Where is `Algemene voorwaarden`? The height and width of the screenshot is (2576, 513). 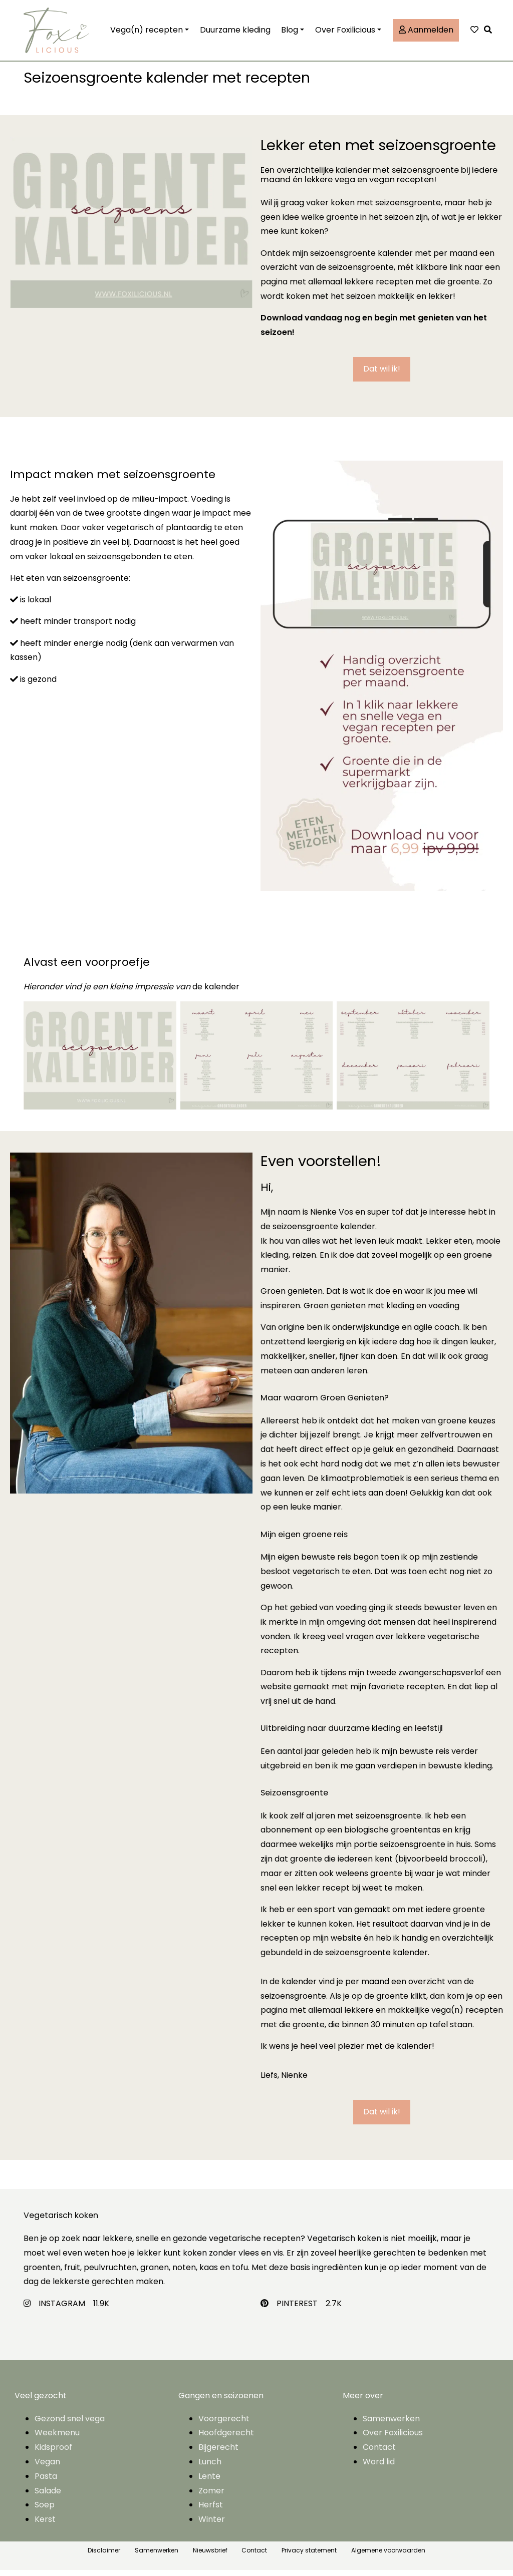 Algemene voorwaarden is located at coordinates (388, 2556).